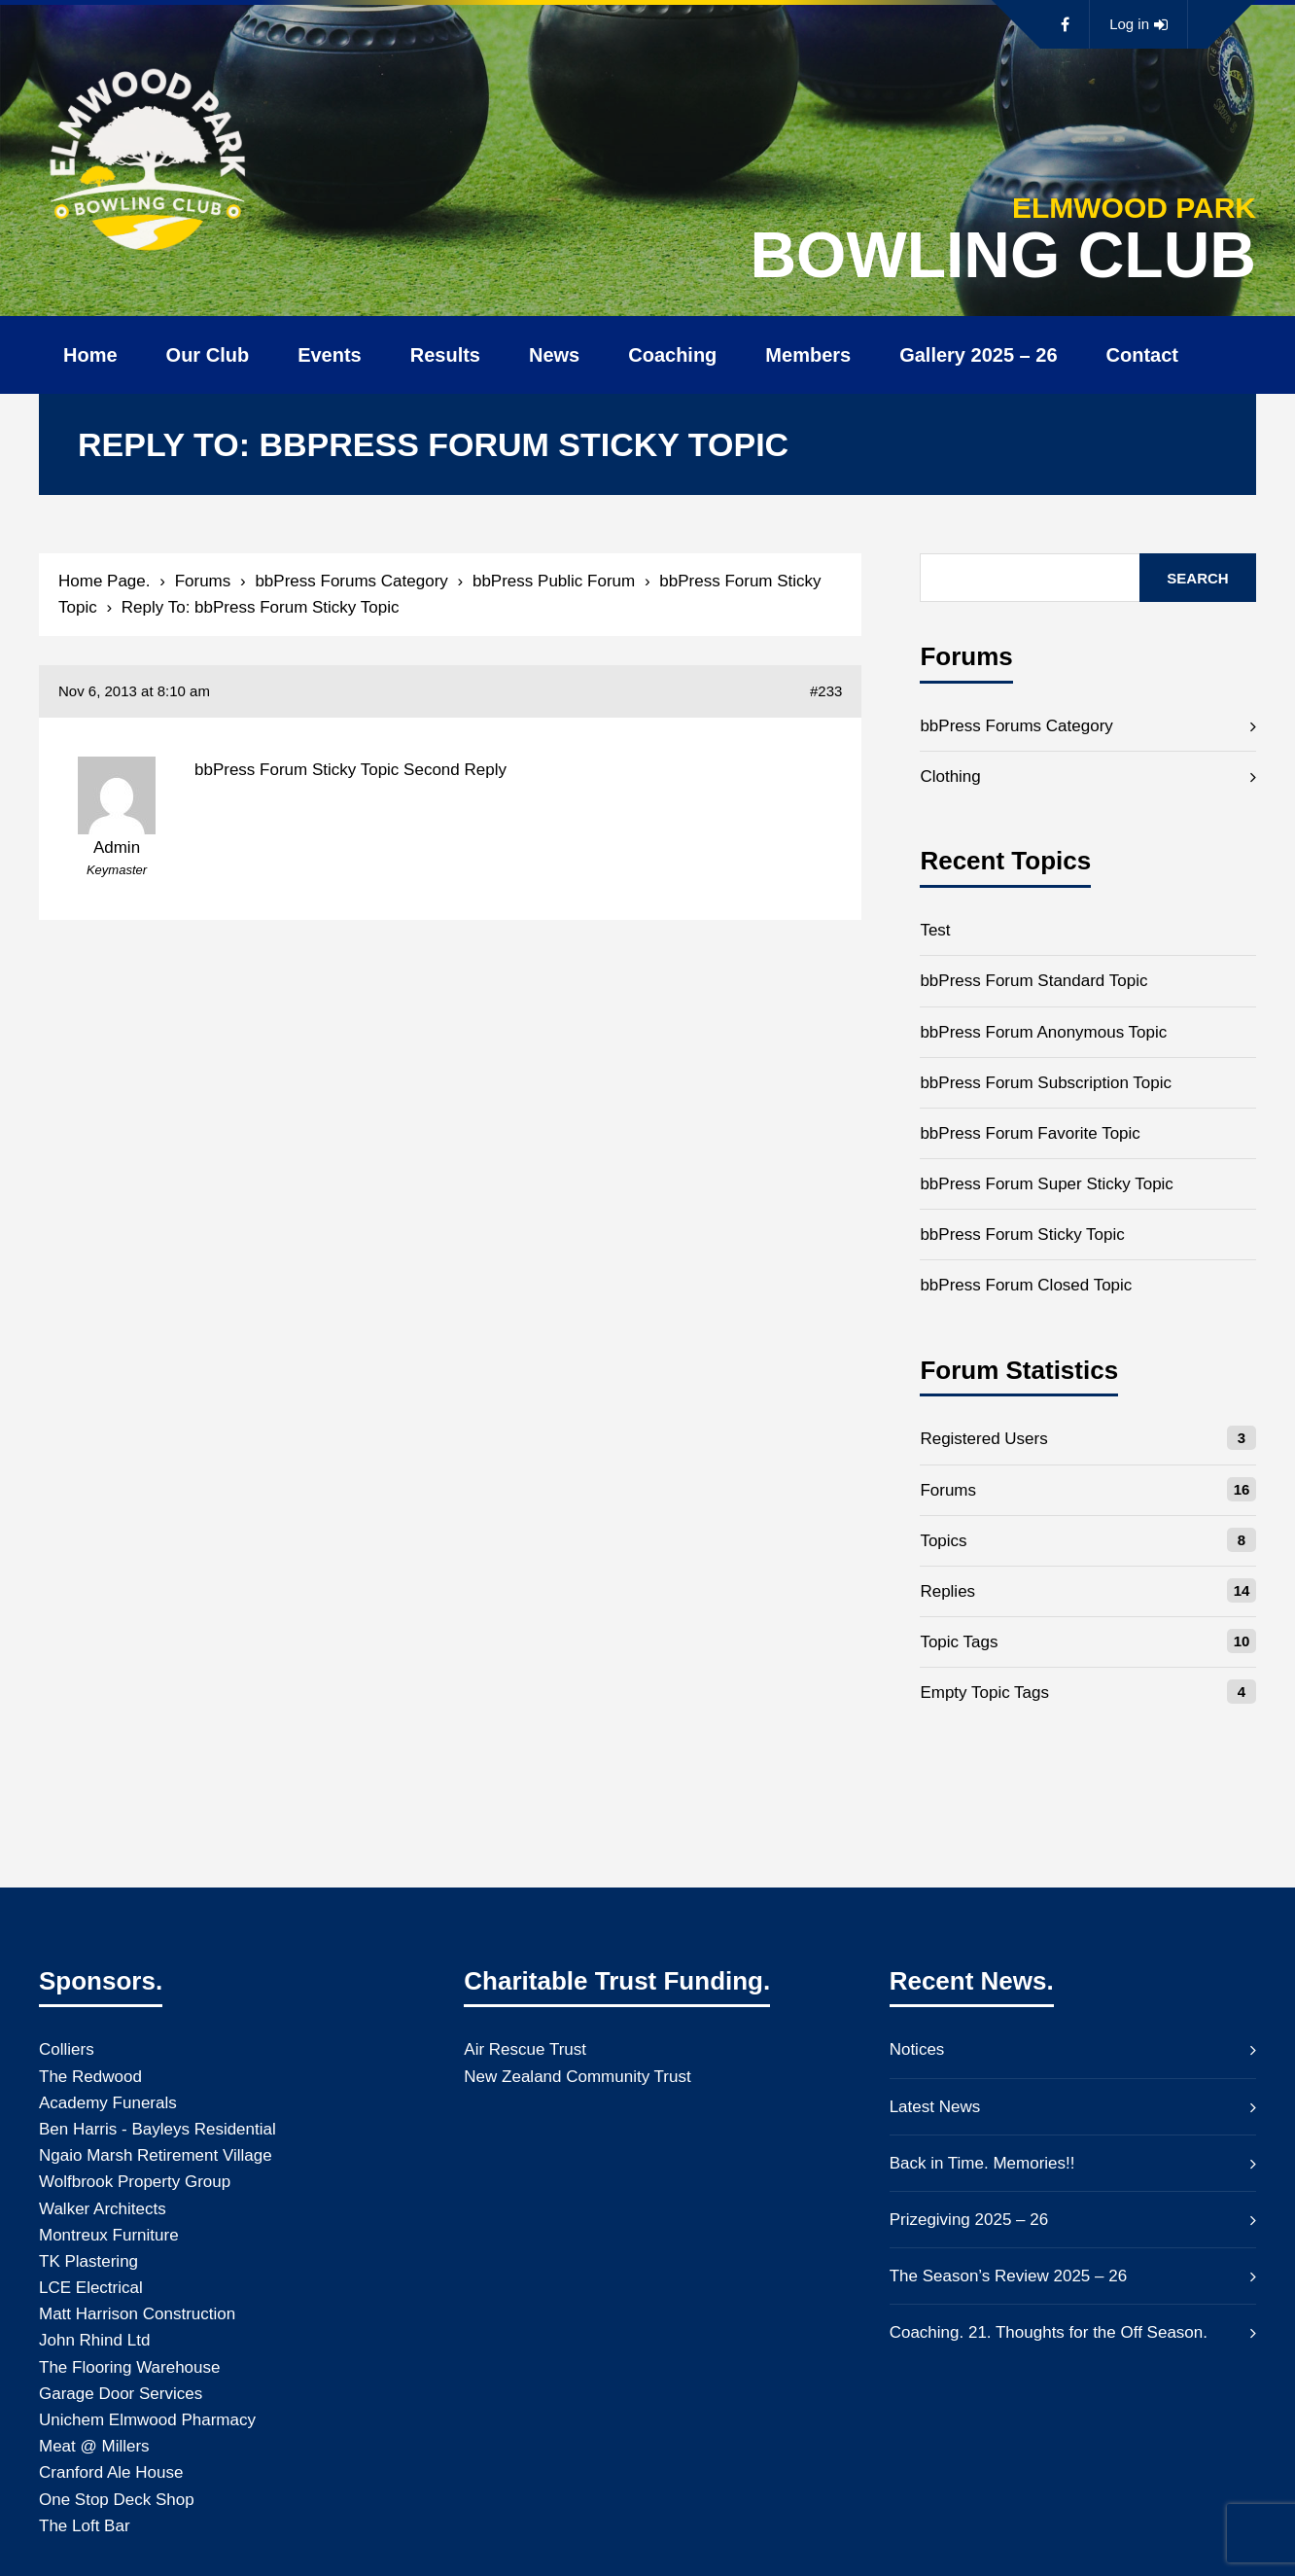  I want to click on Contact, so click(1142, 355).